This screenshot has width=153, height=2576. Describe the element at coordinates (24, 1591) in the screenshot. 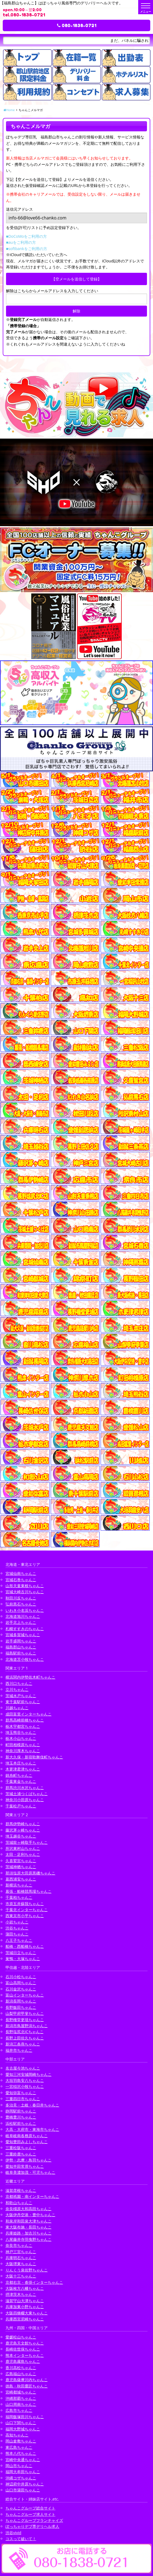

I see `宮城大崎古川ちゃんこ` at that location.